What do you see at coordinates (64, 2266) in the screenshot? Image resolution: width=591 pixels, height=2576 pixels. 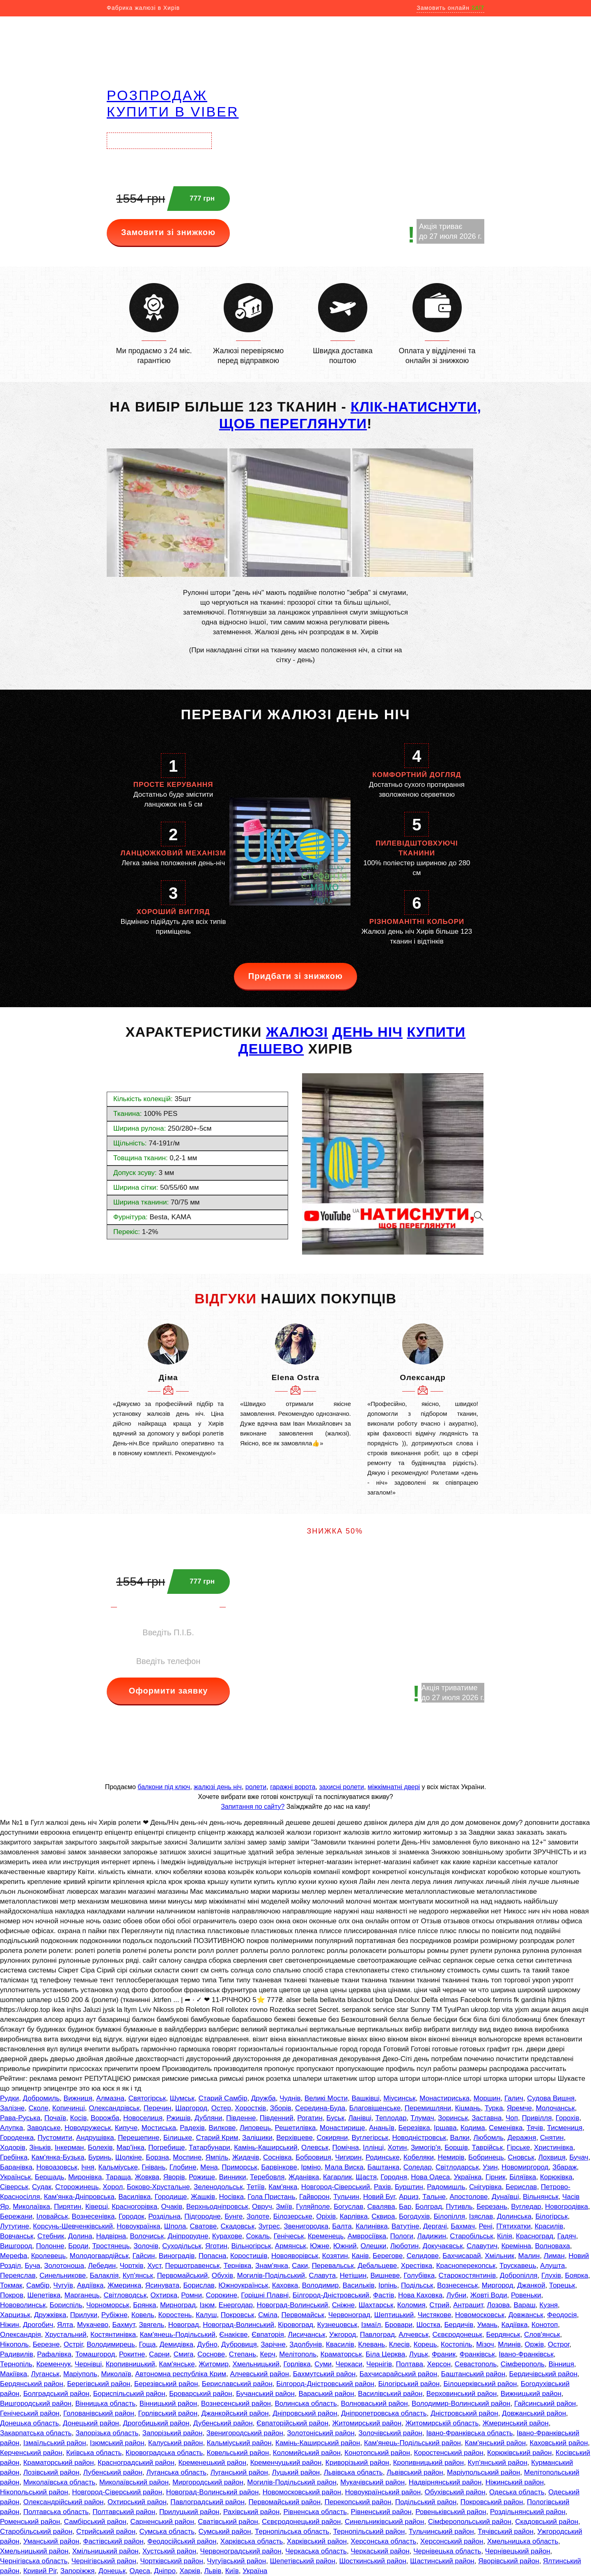 I see `Золотоноша` at bounding box center [64, 2266].